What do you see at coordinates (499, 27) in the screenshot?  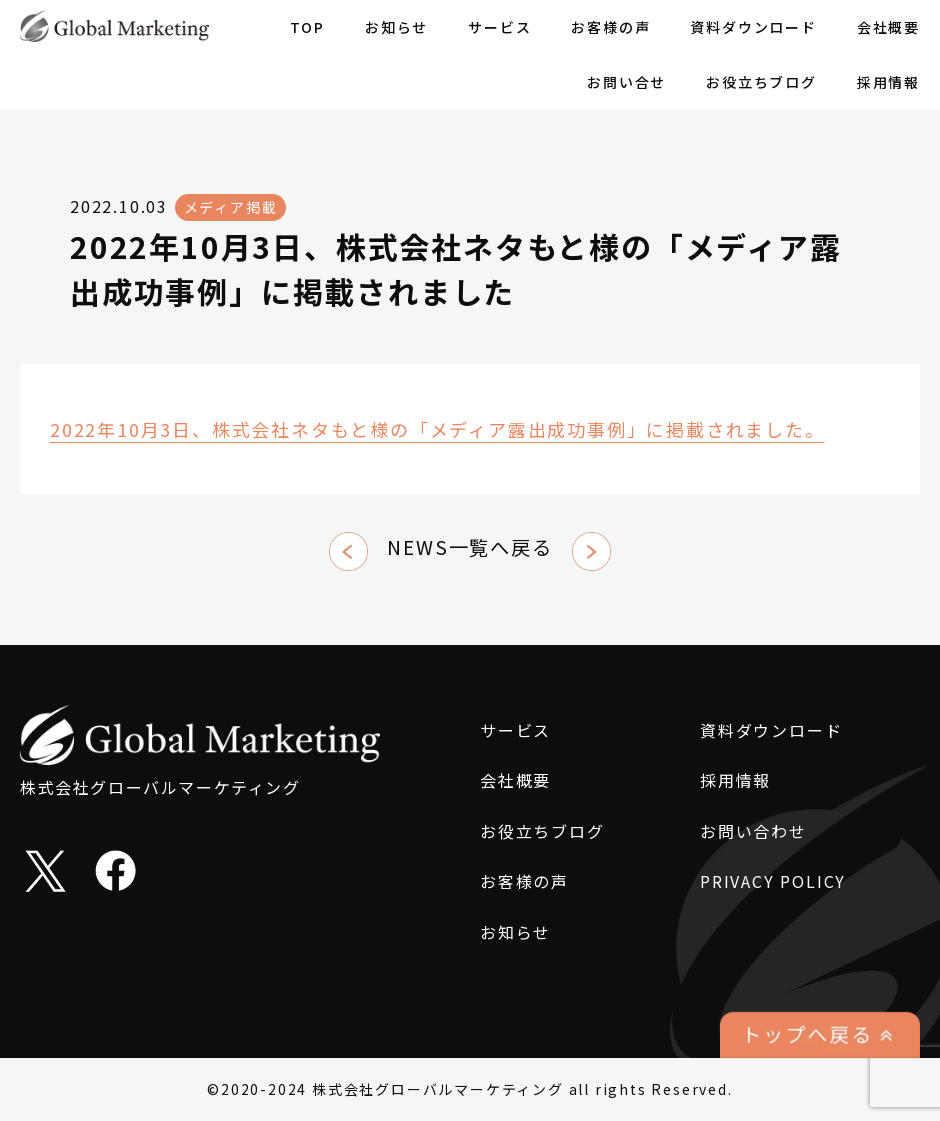 I see `サービス` at bounding box center [499, 27].